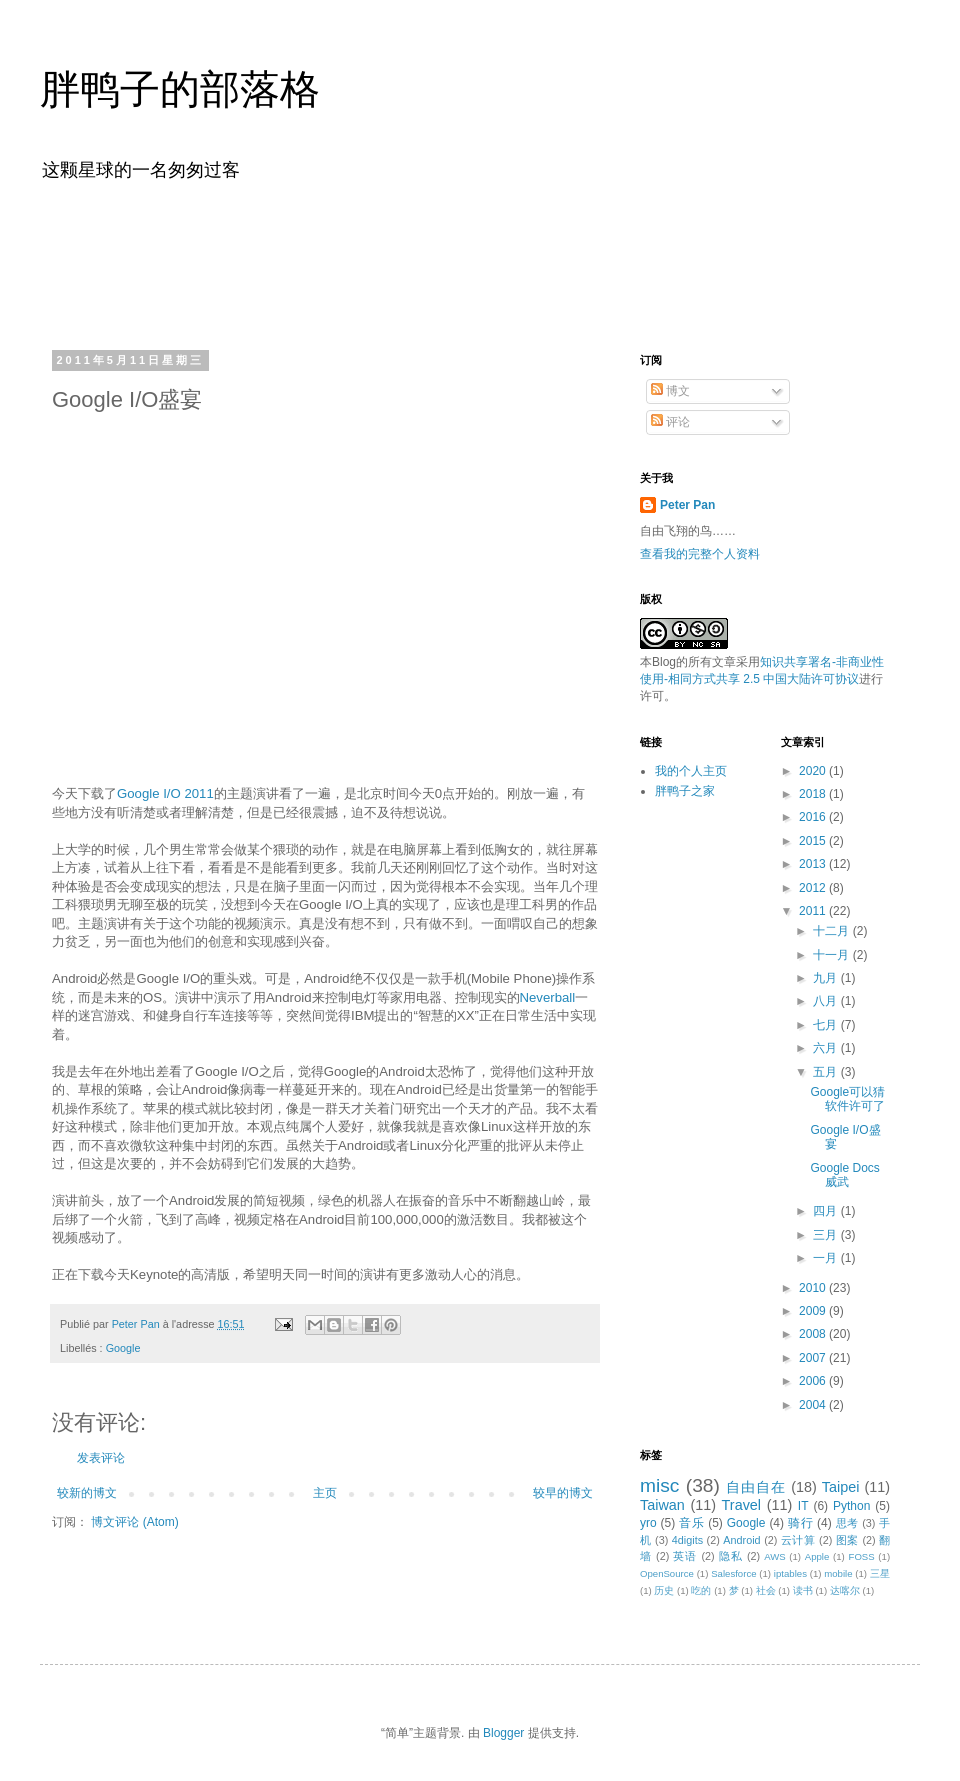 The image size is (960, 1781). What do you see at coordinates (741, 1540) in the screenshot?
I see `Android` at bounding box center [741, 1540].